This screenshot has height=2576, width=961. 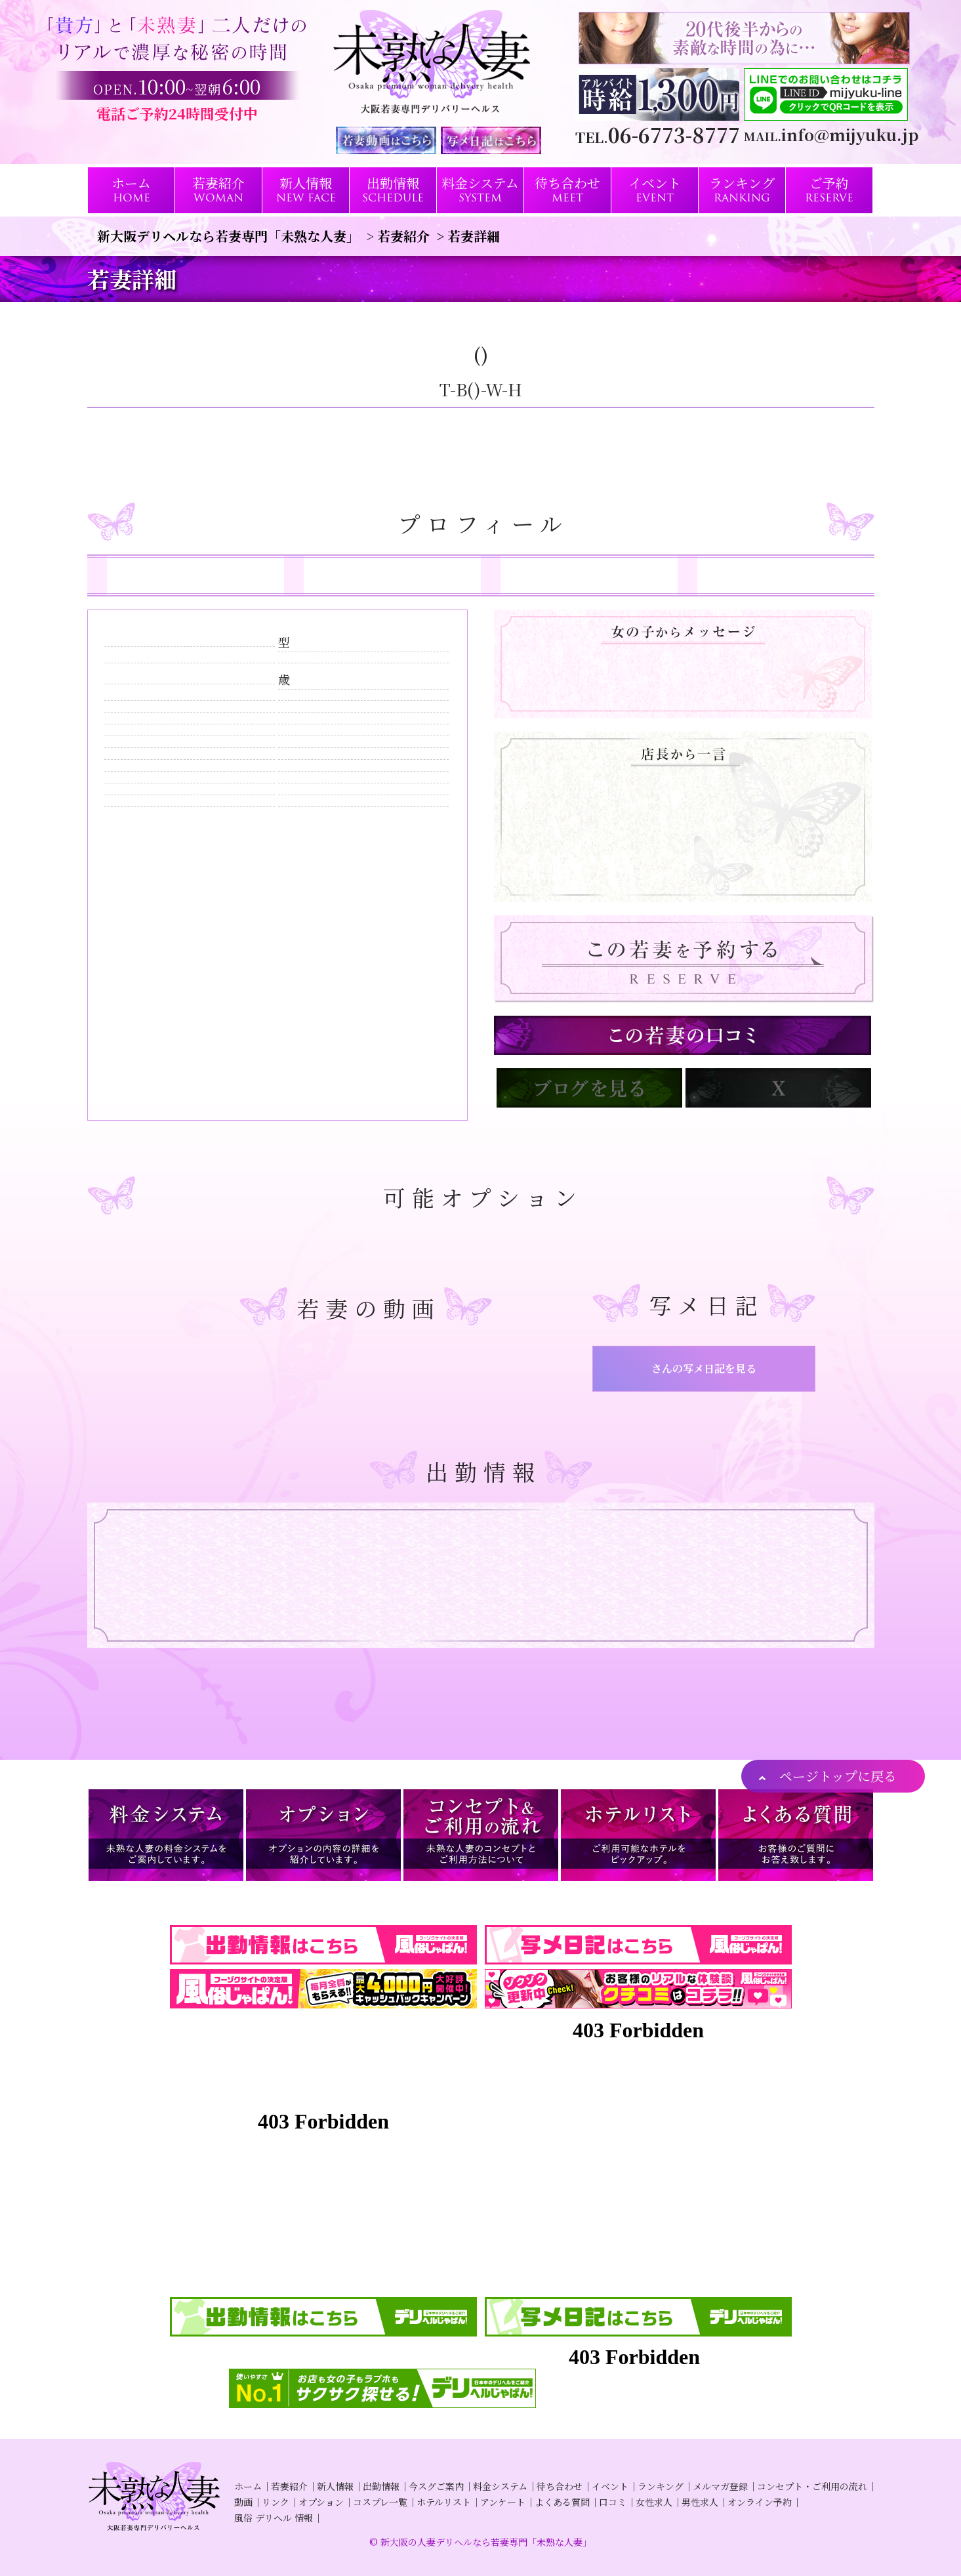 I want to click on コンセプト・ご利用の流れ, so click(x=812, y=2486).